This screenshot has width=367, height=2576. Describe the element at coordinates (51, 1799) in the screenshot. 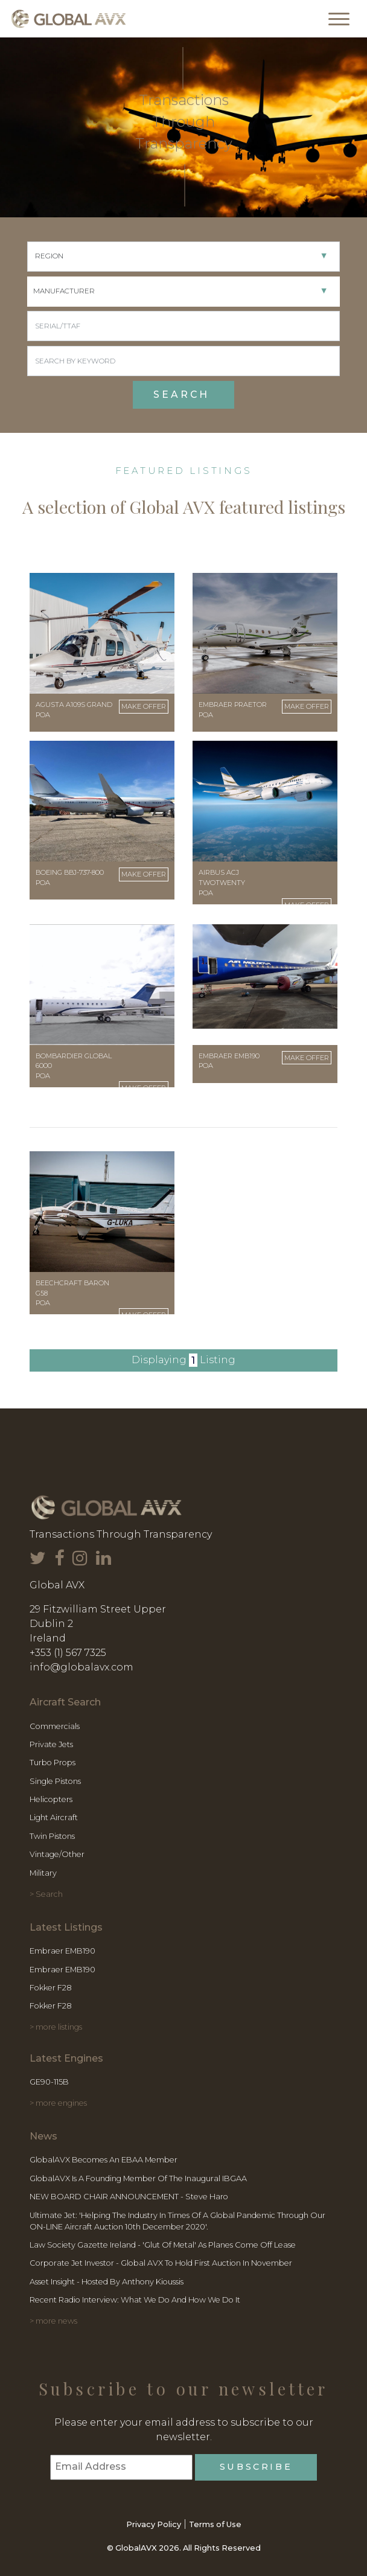

I see `Helicopters` at that location.